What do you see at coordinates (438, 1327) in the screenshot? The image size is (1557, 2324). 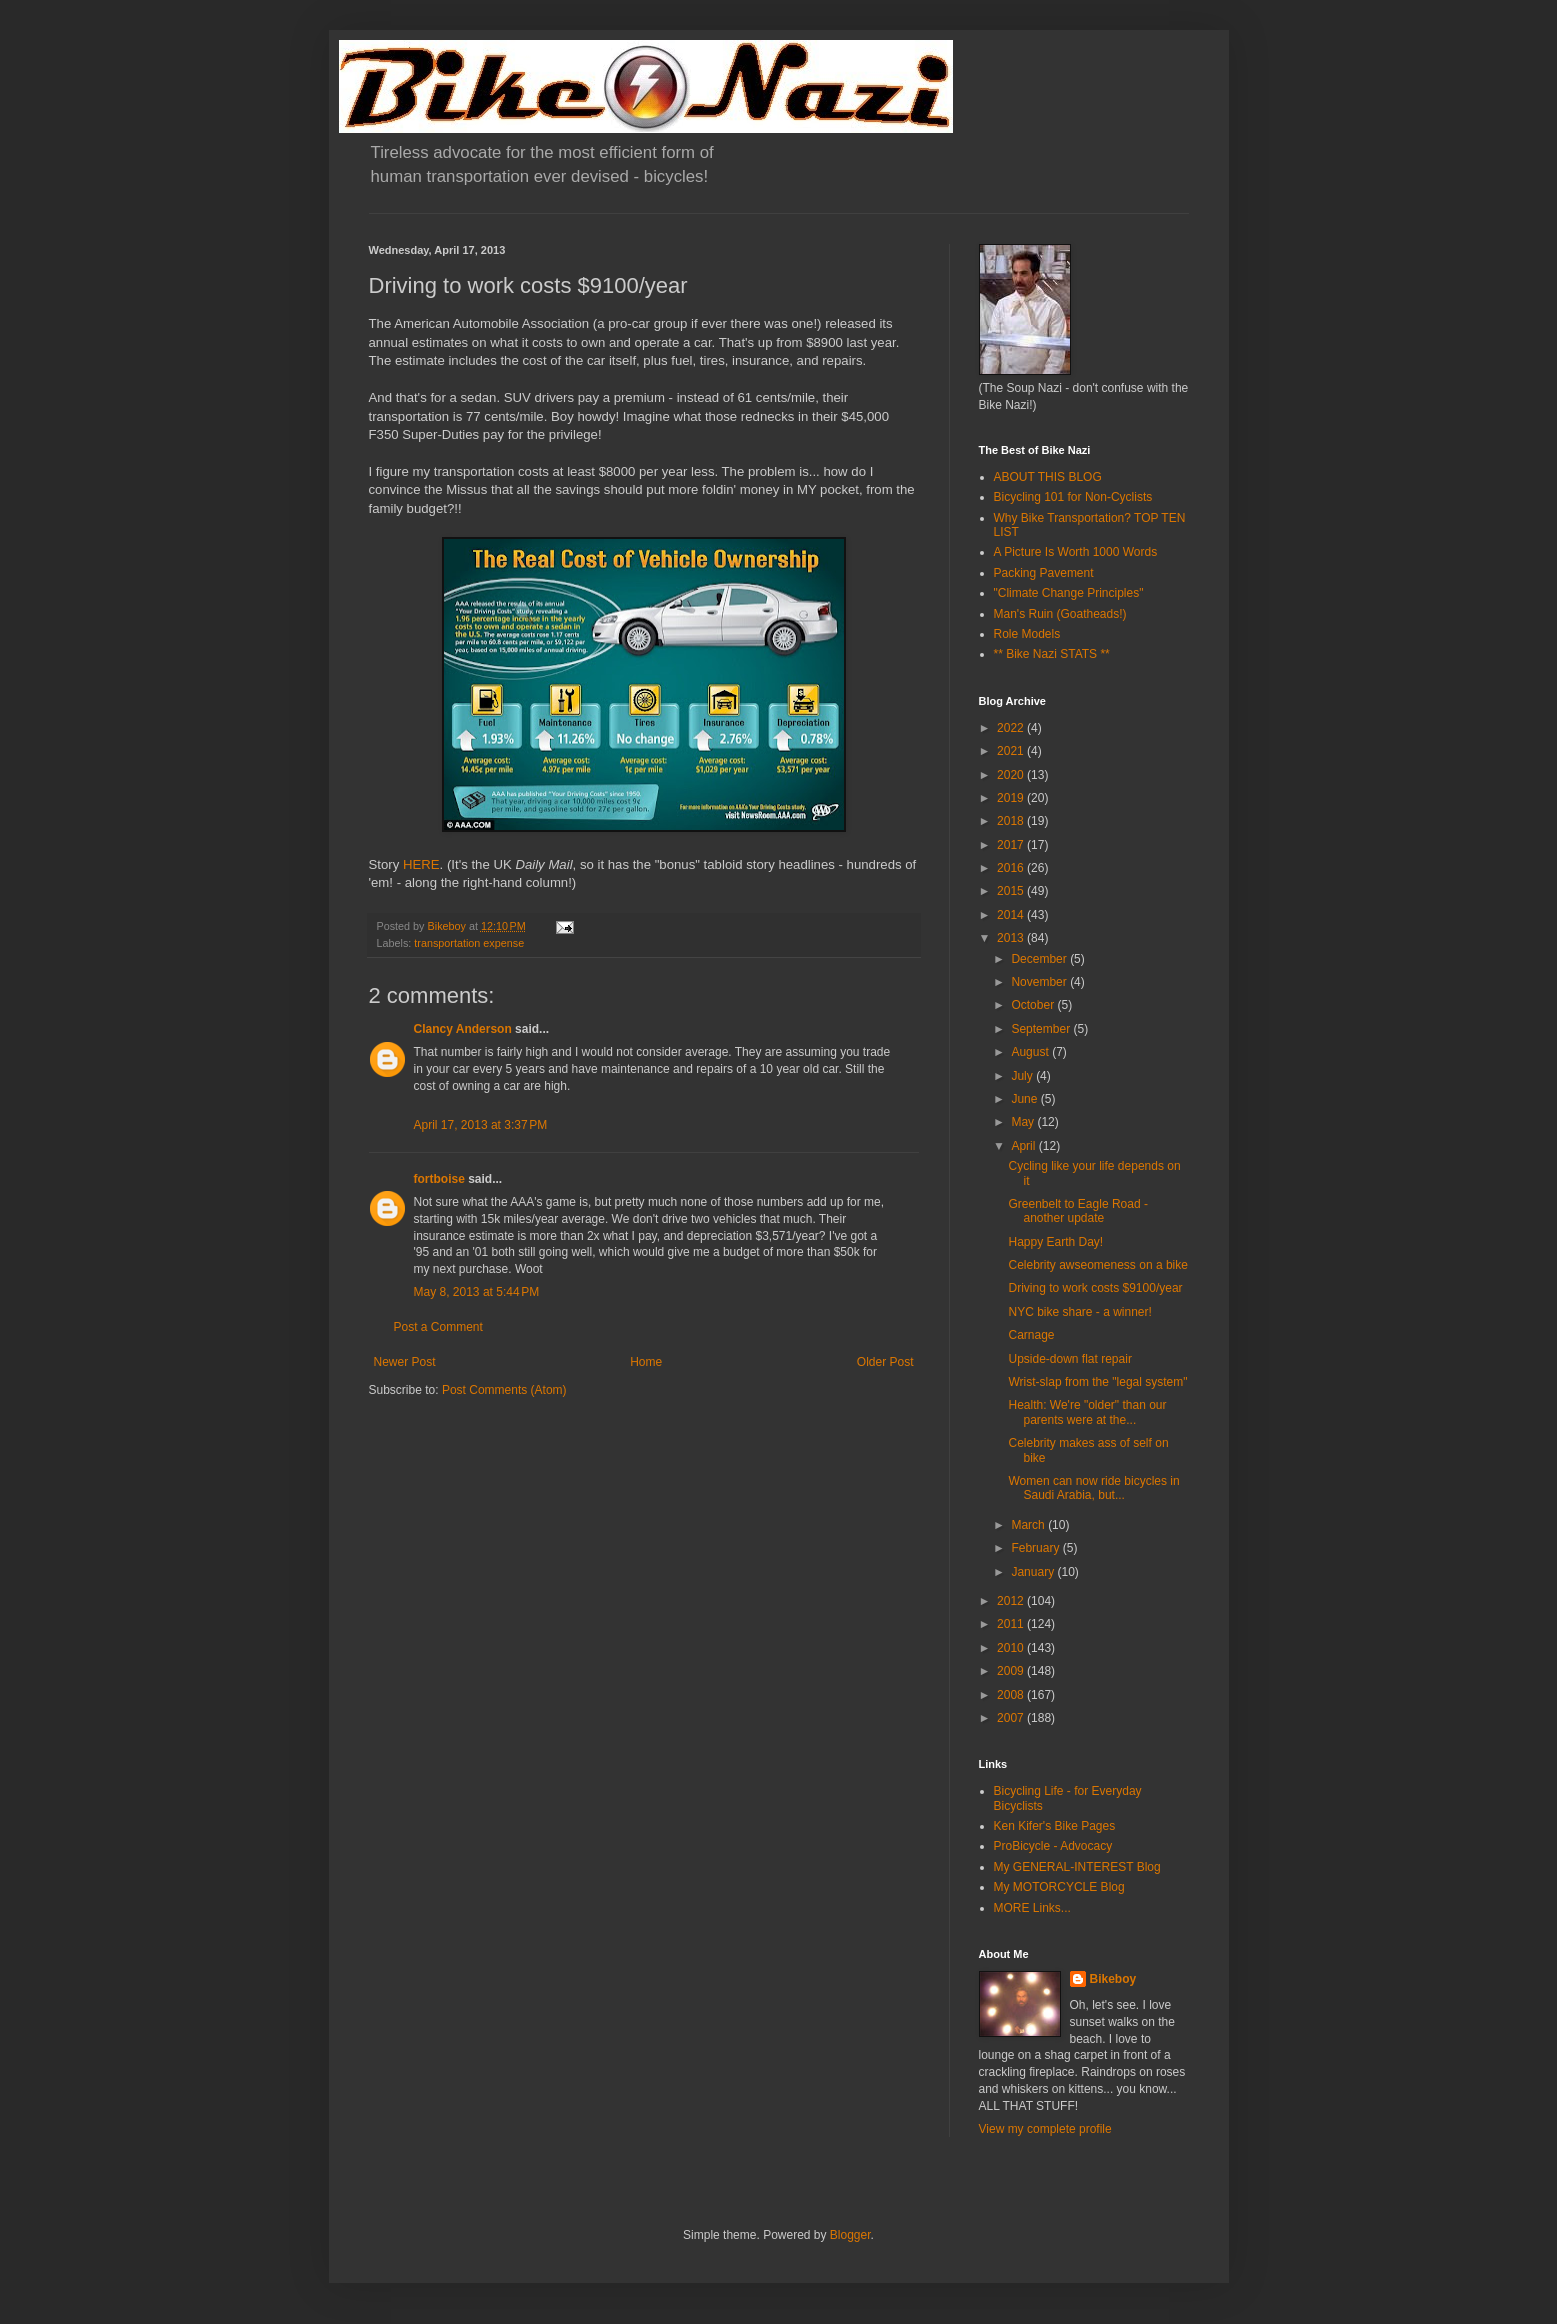 I see `Post a Comment` at bounding box center [438, 1327].